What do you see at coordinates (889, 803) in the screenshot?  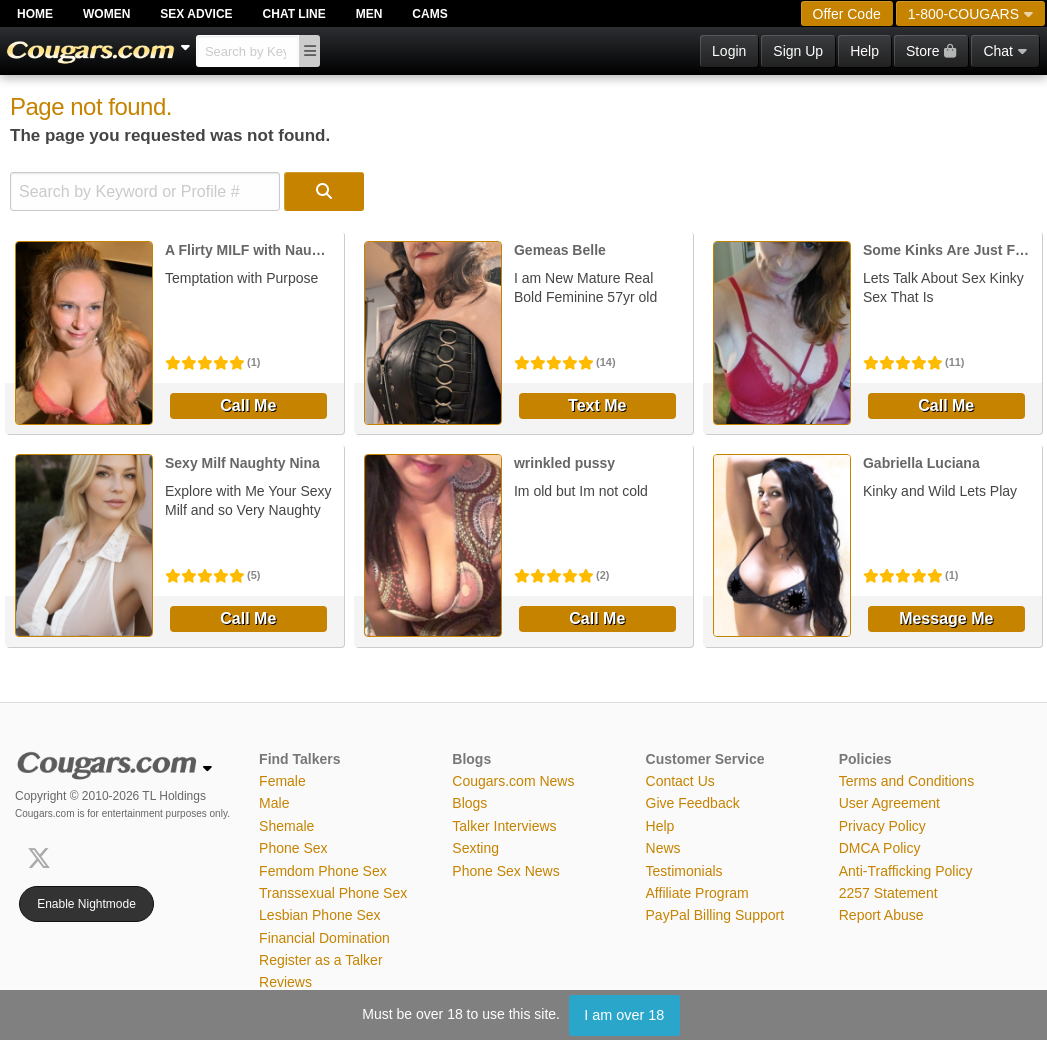 I see `User Agreement` at bounding box center [889, 803].